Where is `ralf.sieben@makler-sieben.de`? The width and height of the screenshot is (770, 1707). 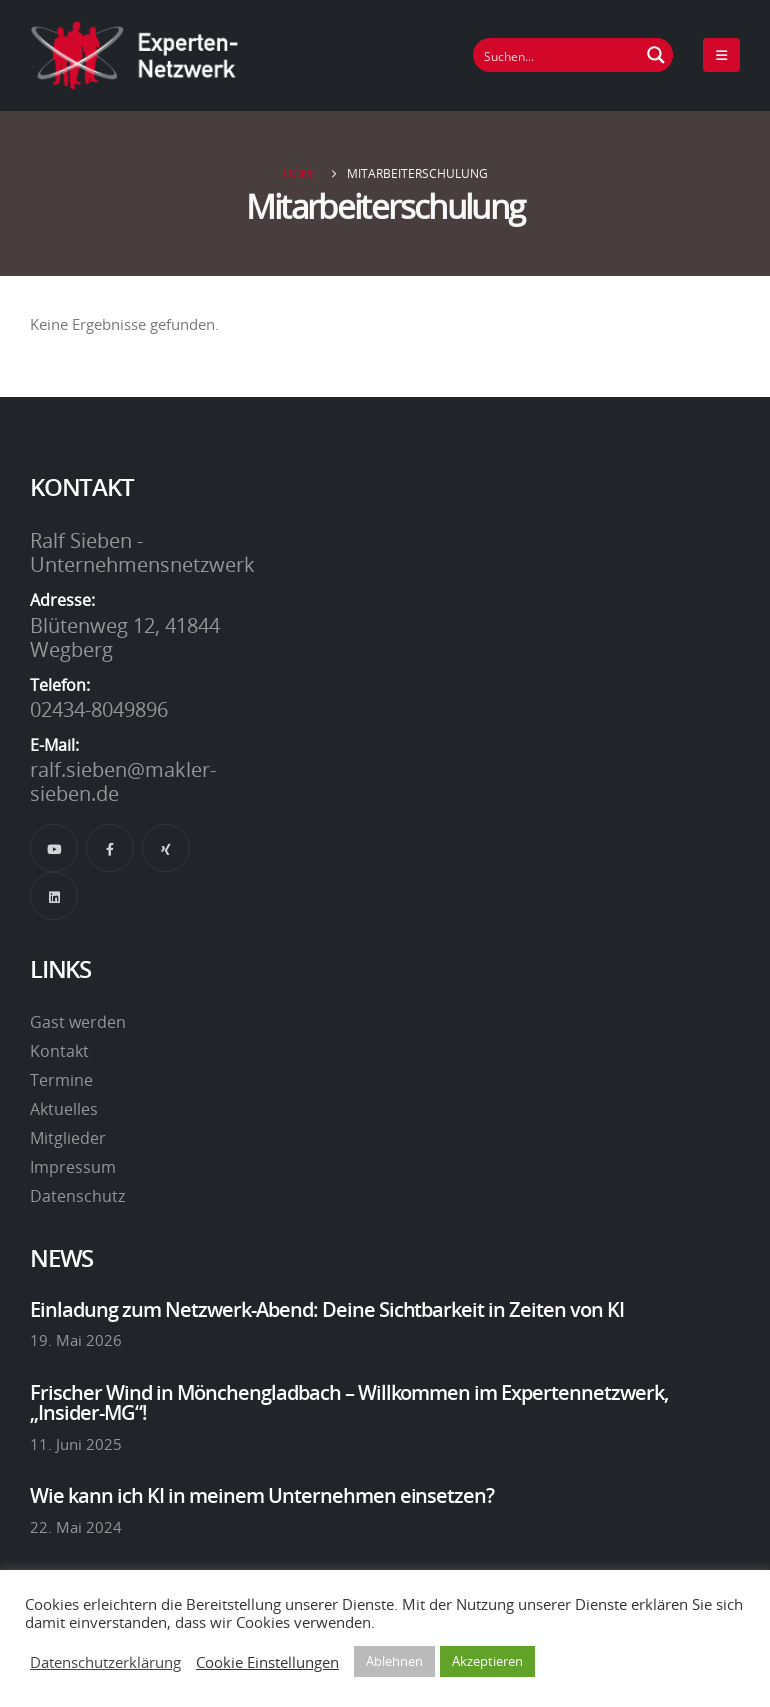
ralf.sieben@makler-sieben.de is located at coordinates (123, 781).